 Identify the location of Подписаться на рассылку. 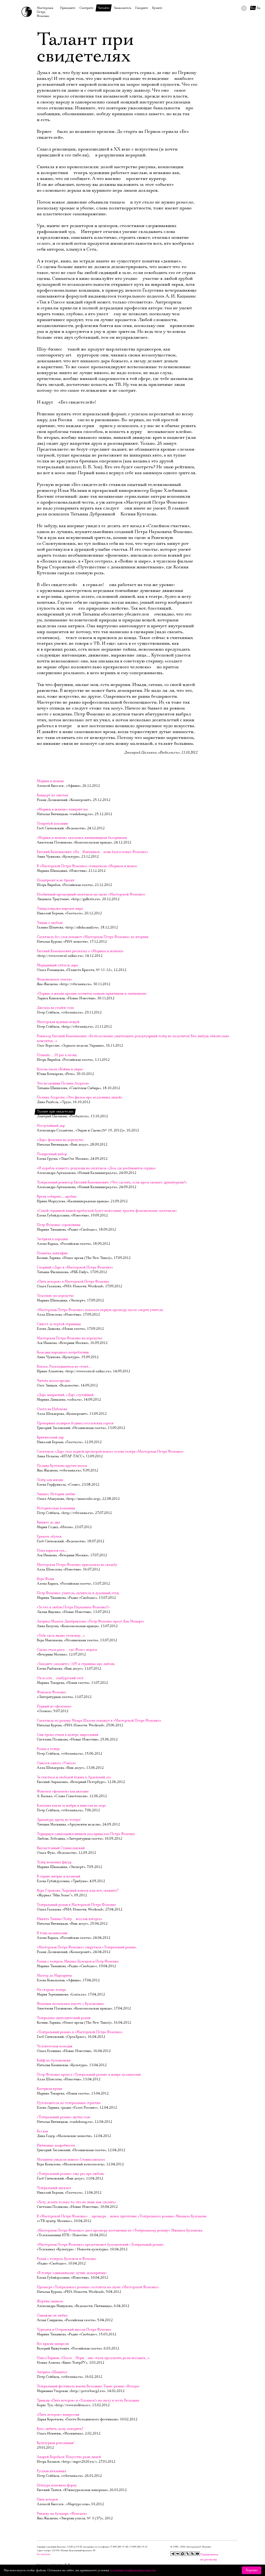
(202, 2554).